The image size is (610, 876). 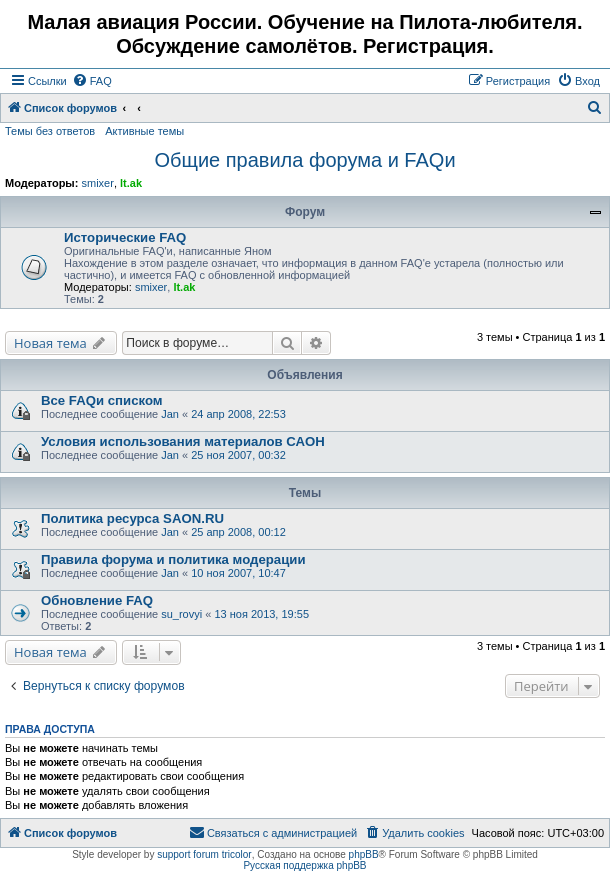 What do you see at coordinates (170, 414) in the screenshot?
I see `Jan` at bounding box center [170, 414].